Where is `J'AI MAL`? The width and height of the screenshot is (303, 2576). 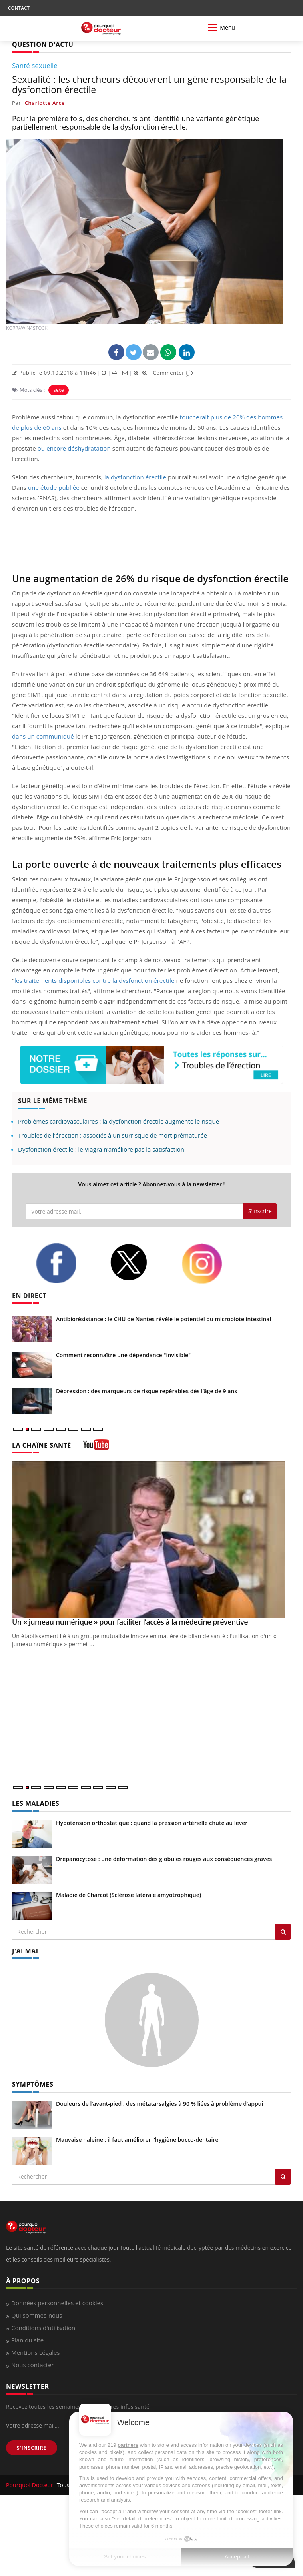 J'AI MAL is located at coordinates (26, 1951).